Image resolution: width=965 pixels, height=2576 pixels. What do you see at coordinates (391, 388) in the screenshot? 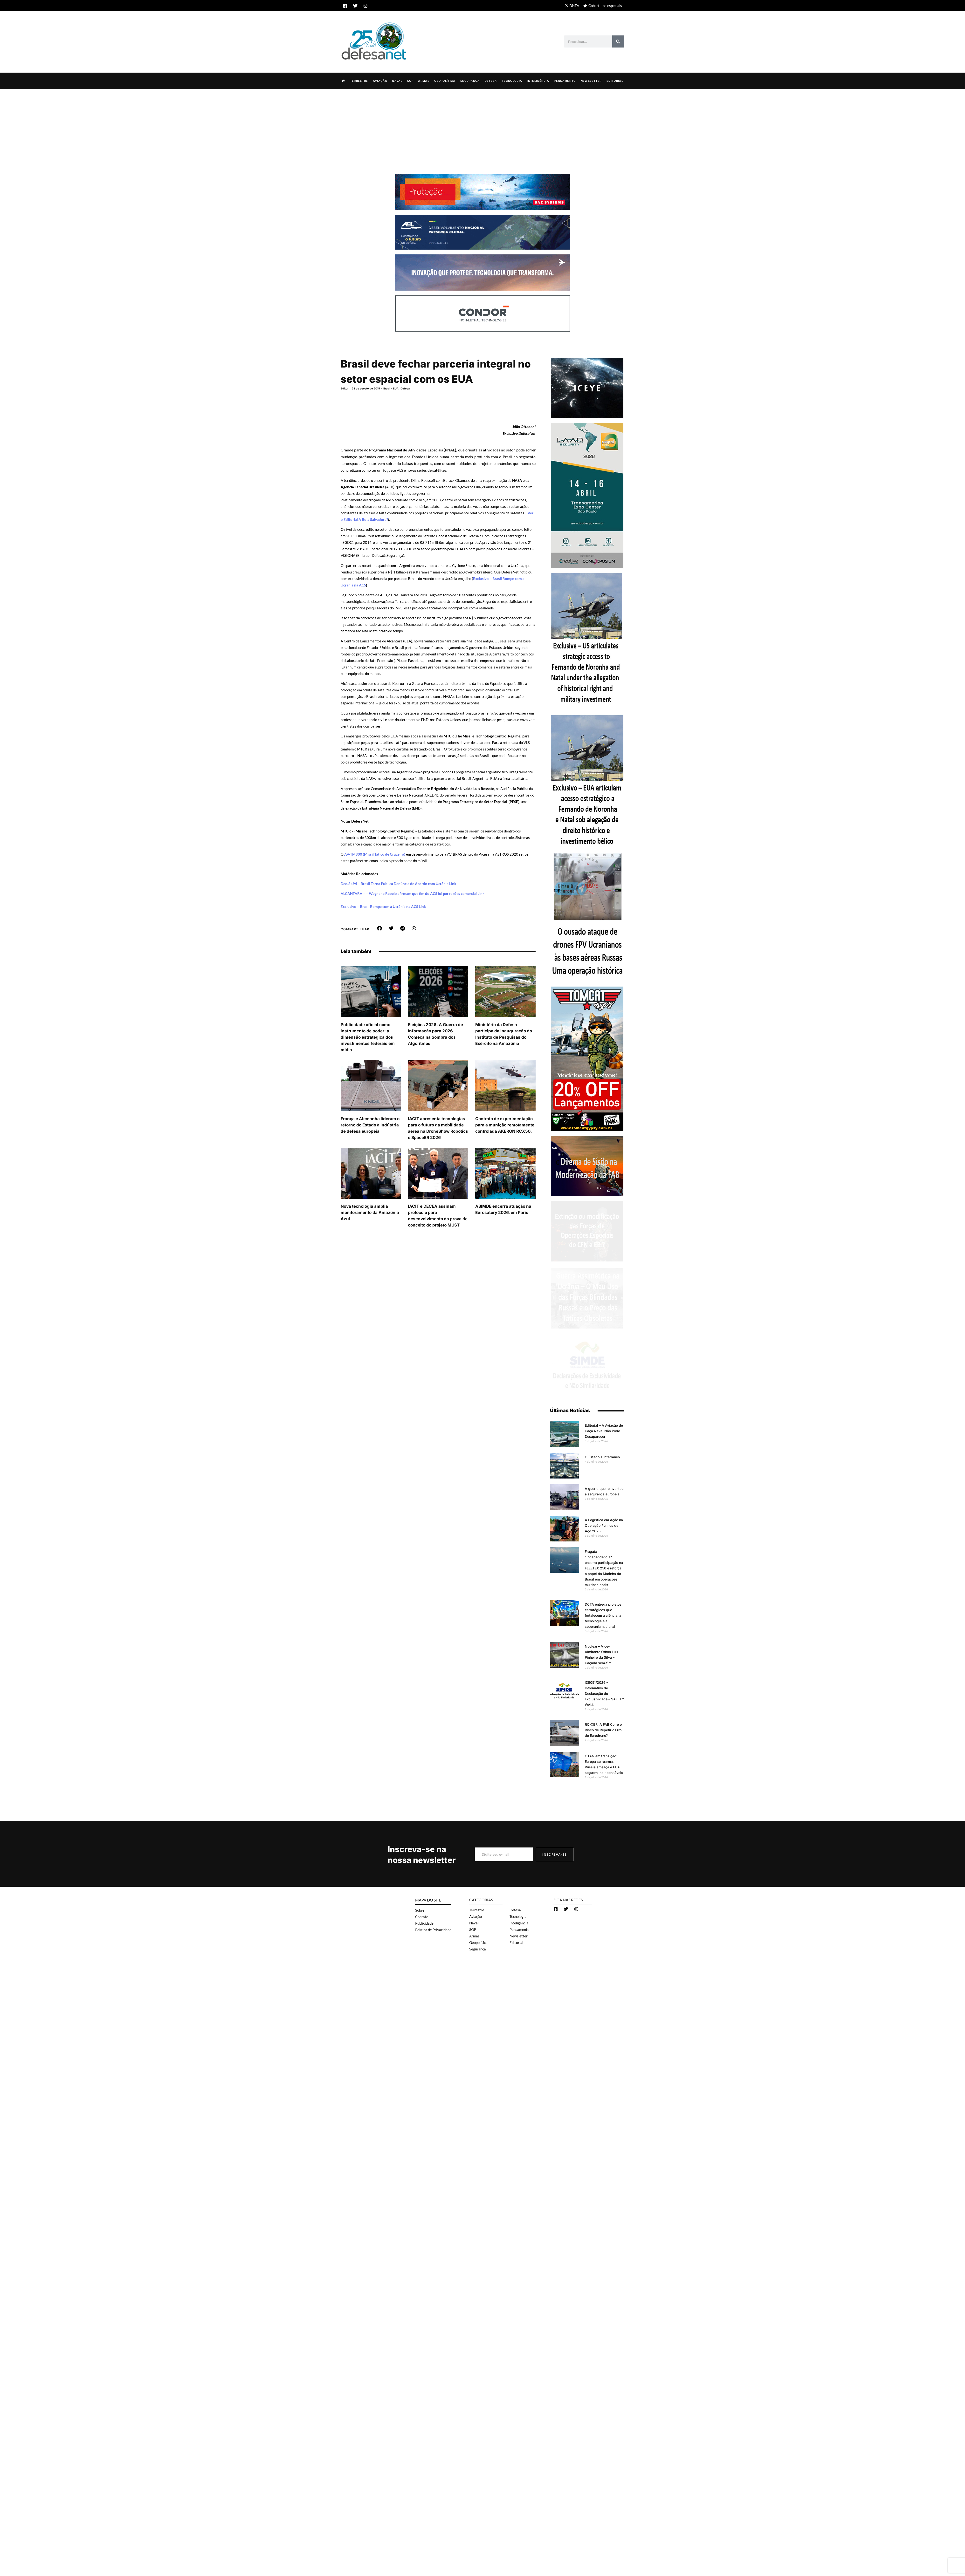
I see `Brasil - EUA` at bounding box center [391, 388].